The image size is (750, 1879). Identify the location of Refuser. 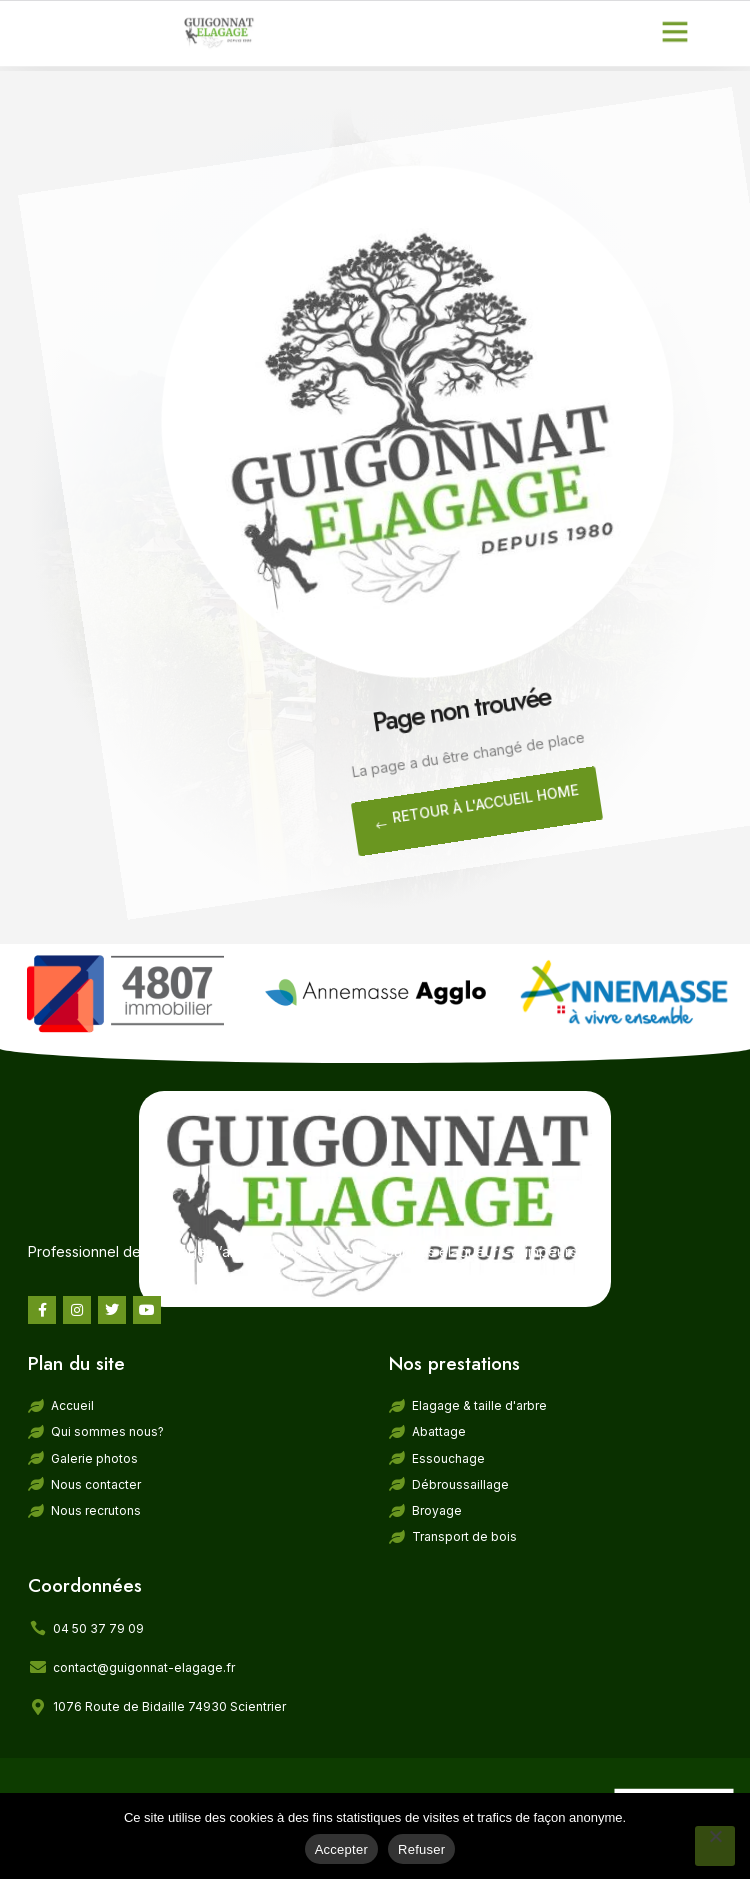
(421, 1849).